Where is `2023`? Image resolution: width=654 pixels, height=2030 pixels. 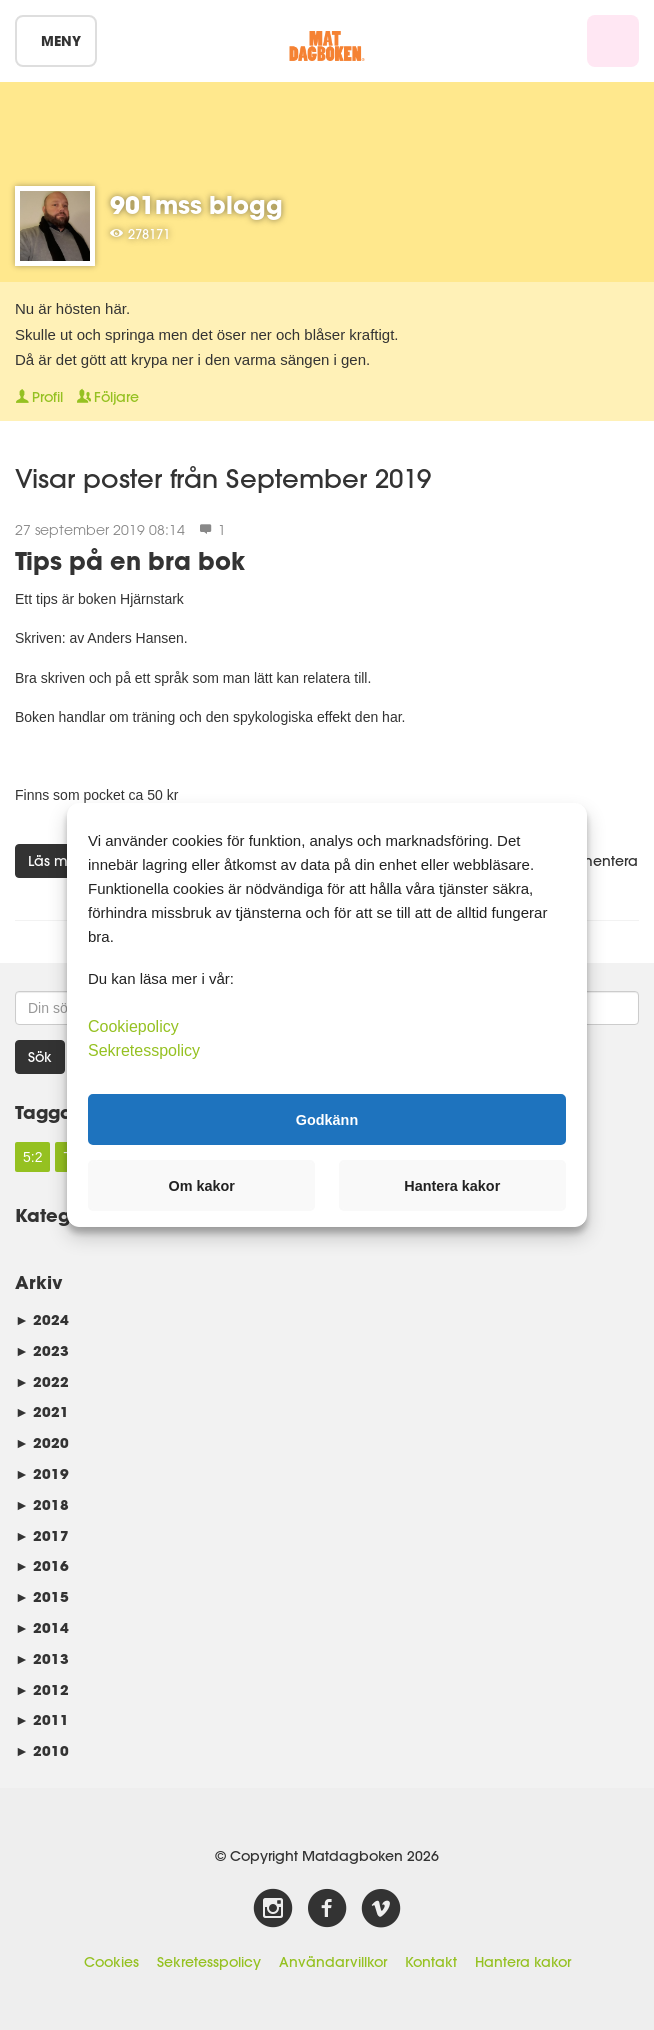 2023 is located at coordinates (42, 1350).